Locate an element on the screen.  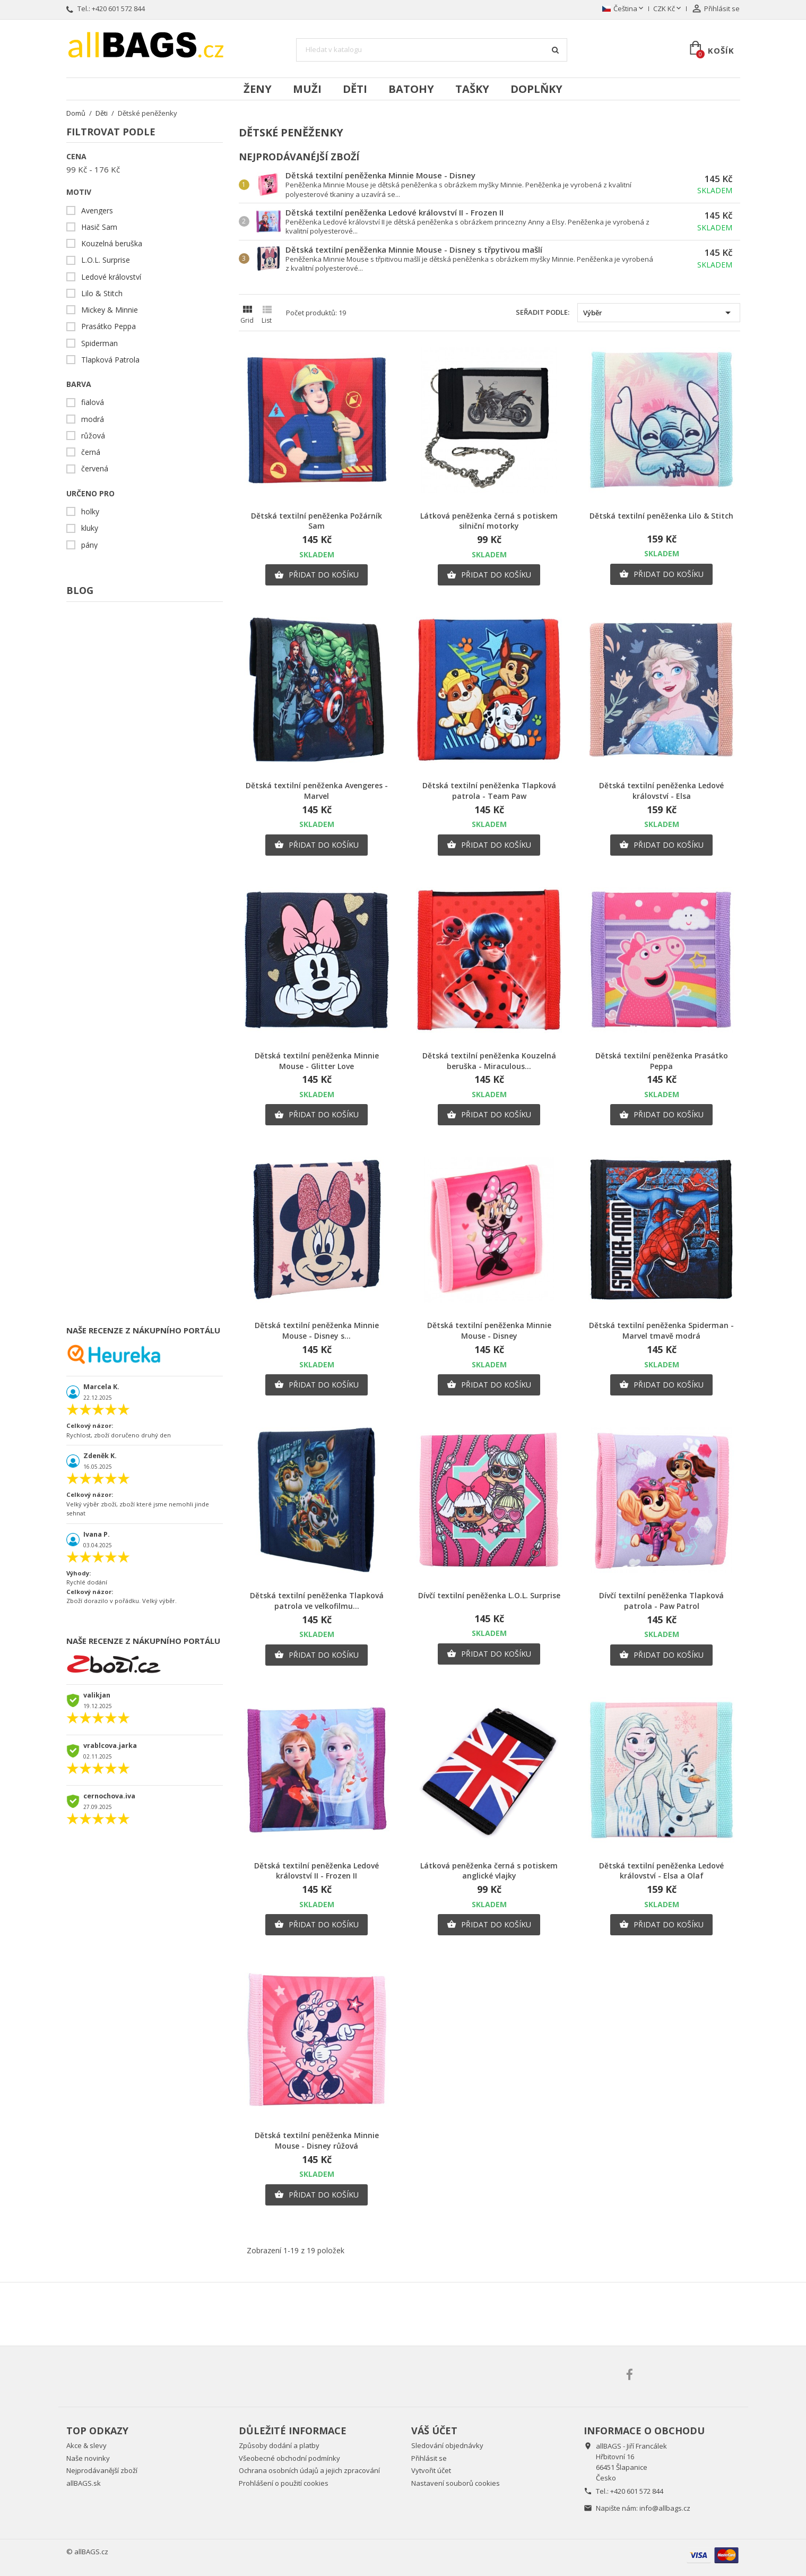
Sledování objednávky is located at coordinates (447, 2445).